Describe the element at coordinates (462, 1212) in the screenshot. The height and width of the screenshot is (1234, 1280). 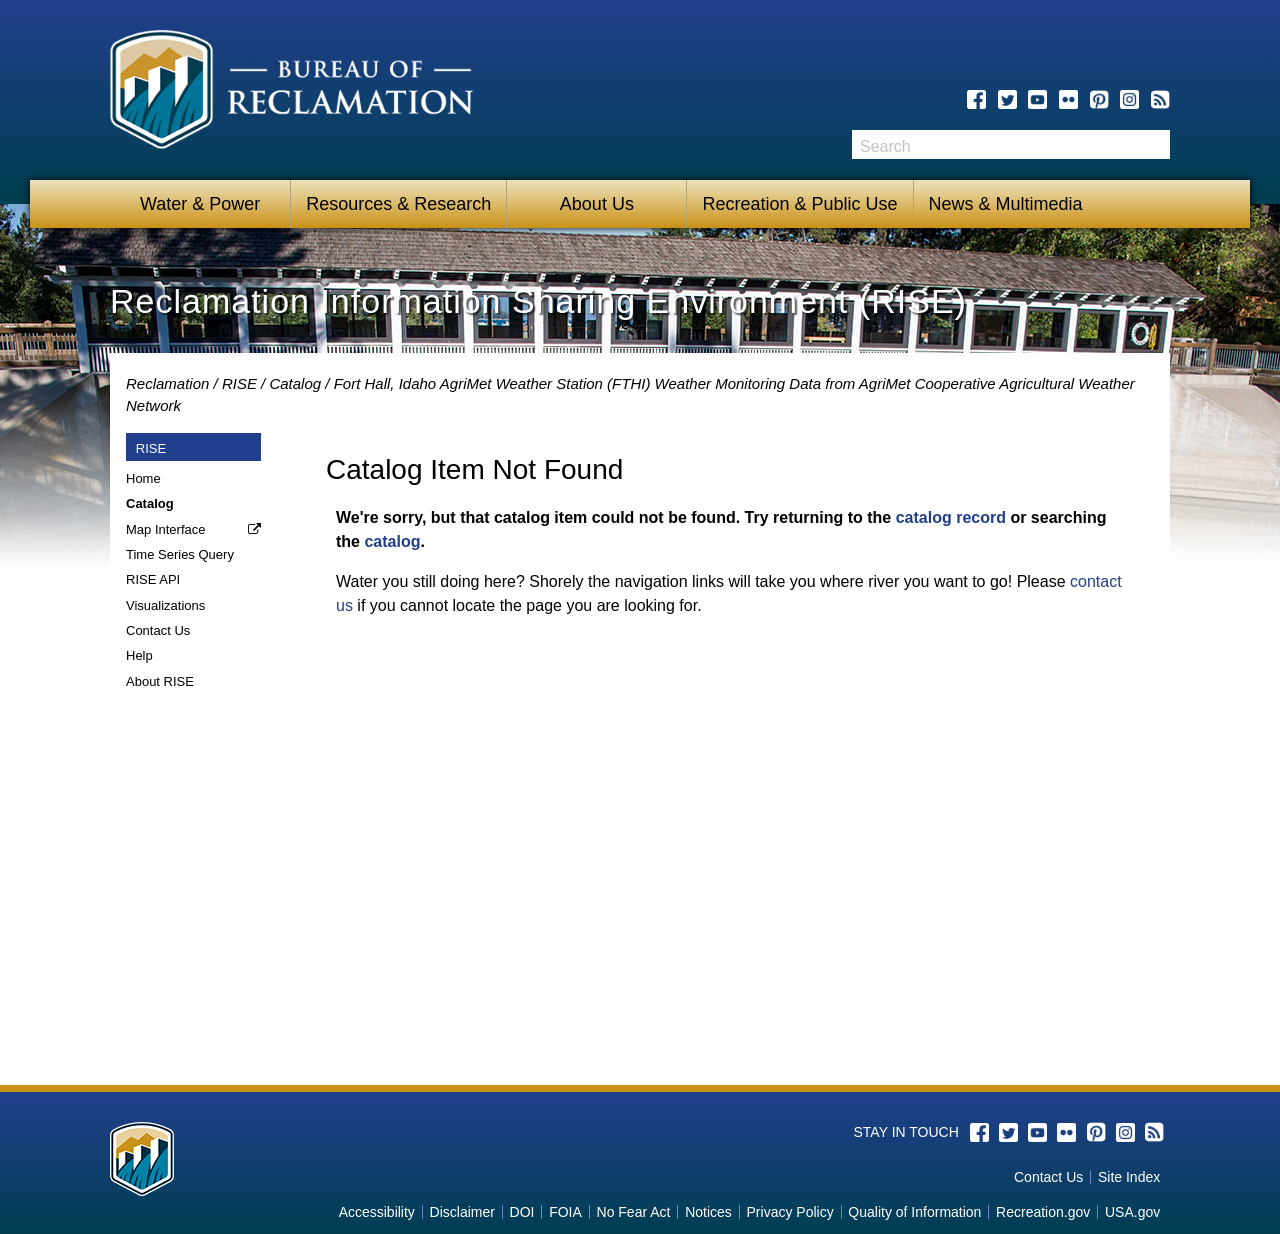
I see `Disclaimer` at that location.